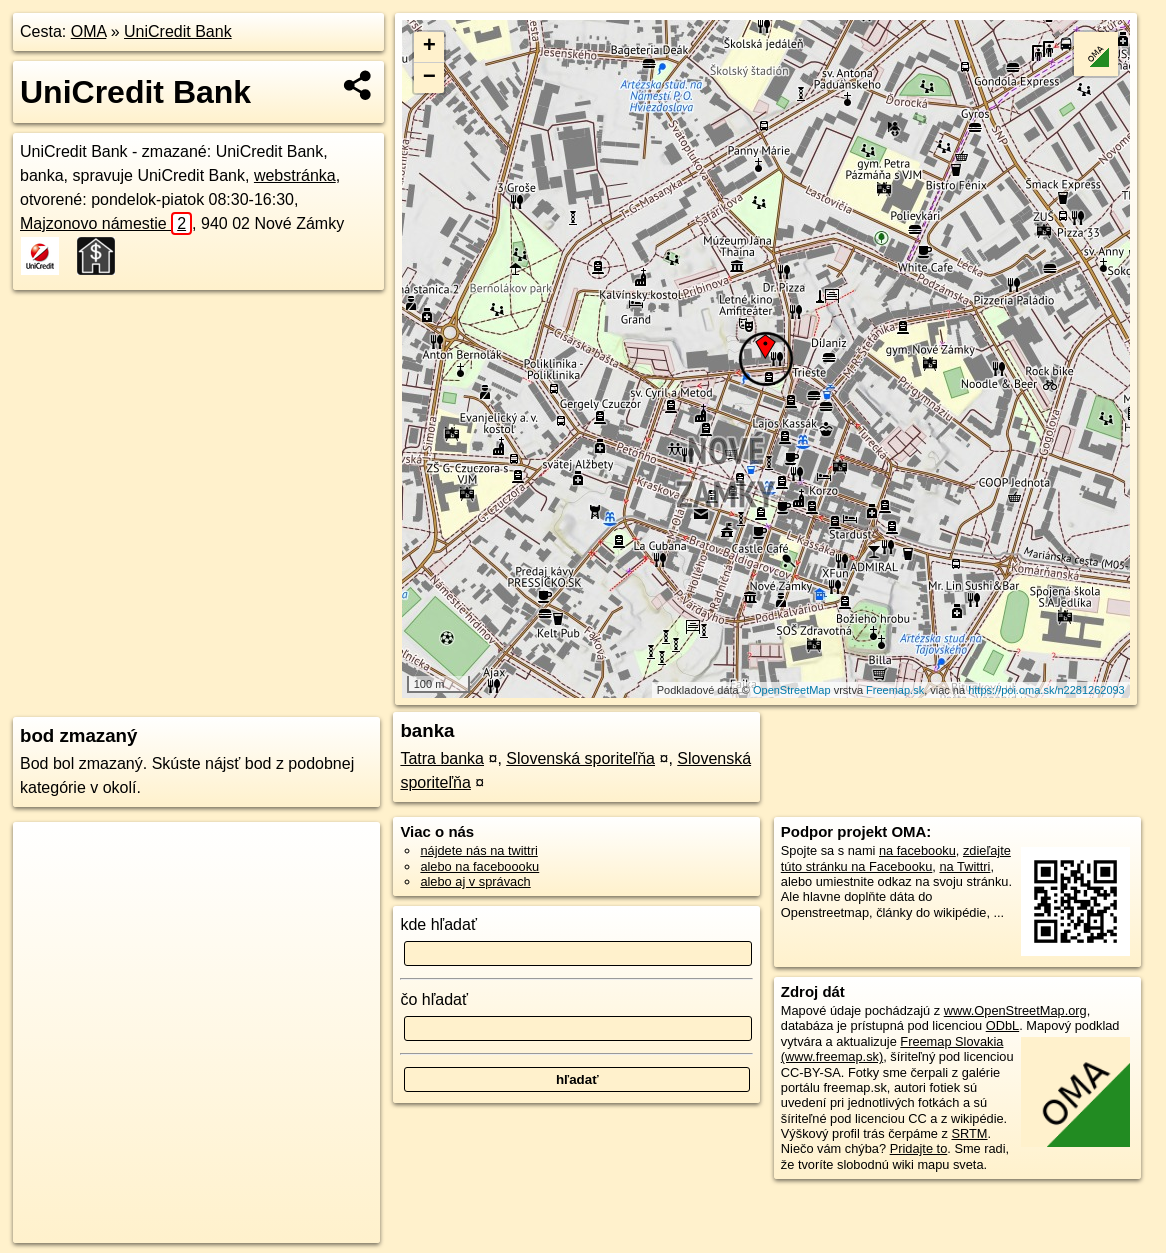  What do you see at coordinates (1015, 1010) in the screenshot?
I see `www.OpenStreetMap.org` at bounding box center [1015, 1010].